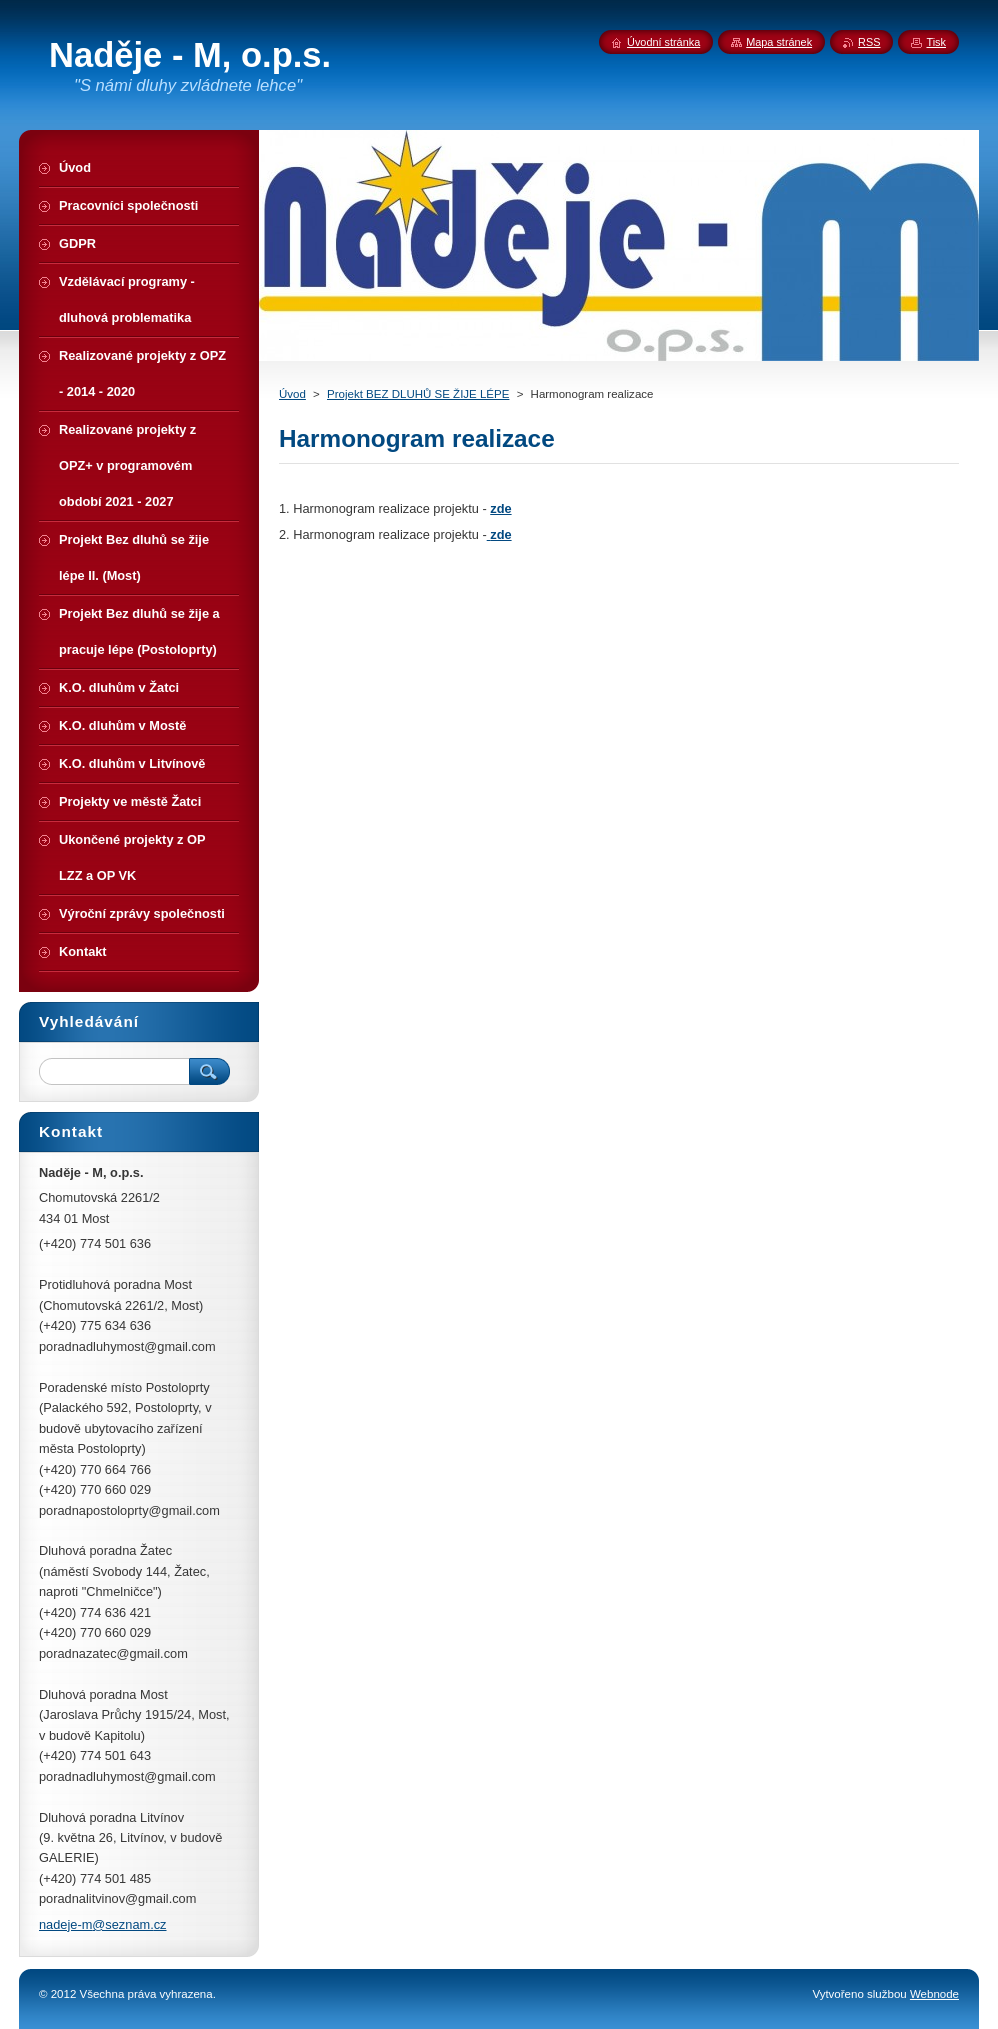  What do you see at coordinates (934, 1994) in the screenshot?
I see `Webnode` at bounding box center [934, 1994].